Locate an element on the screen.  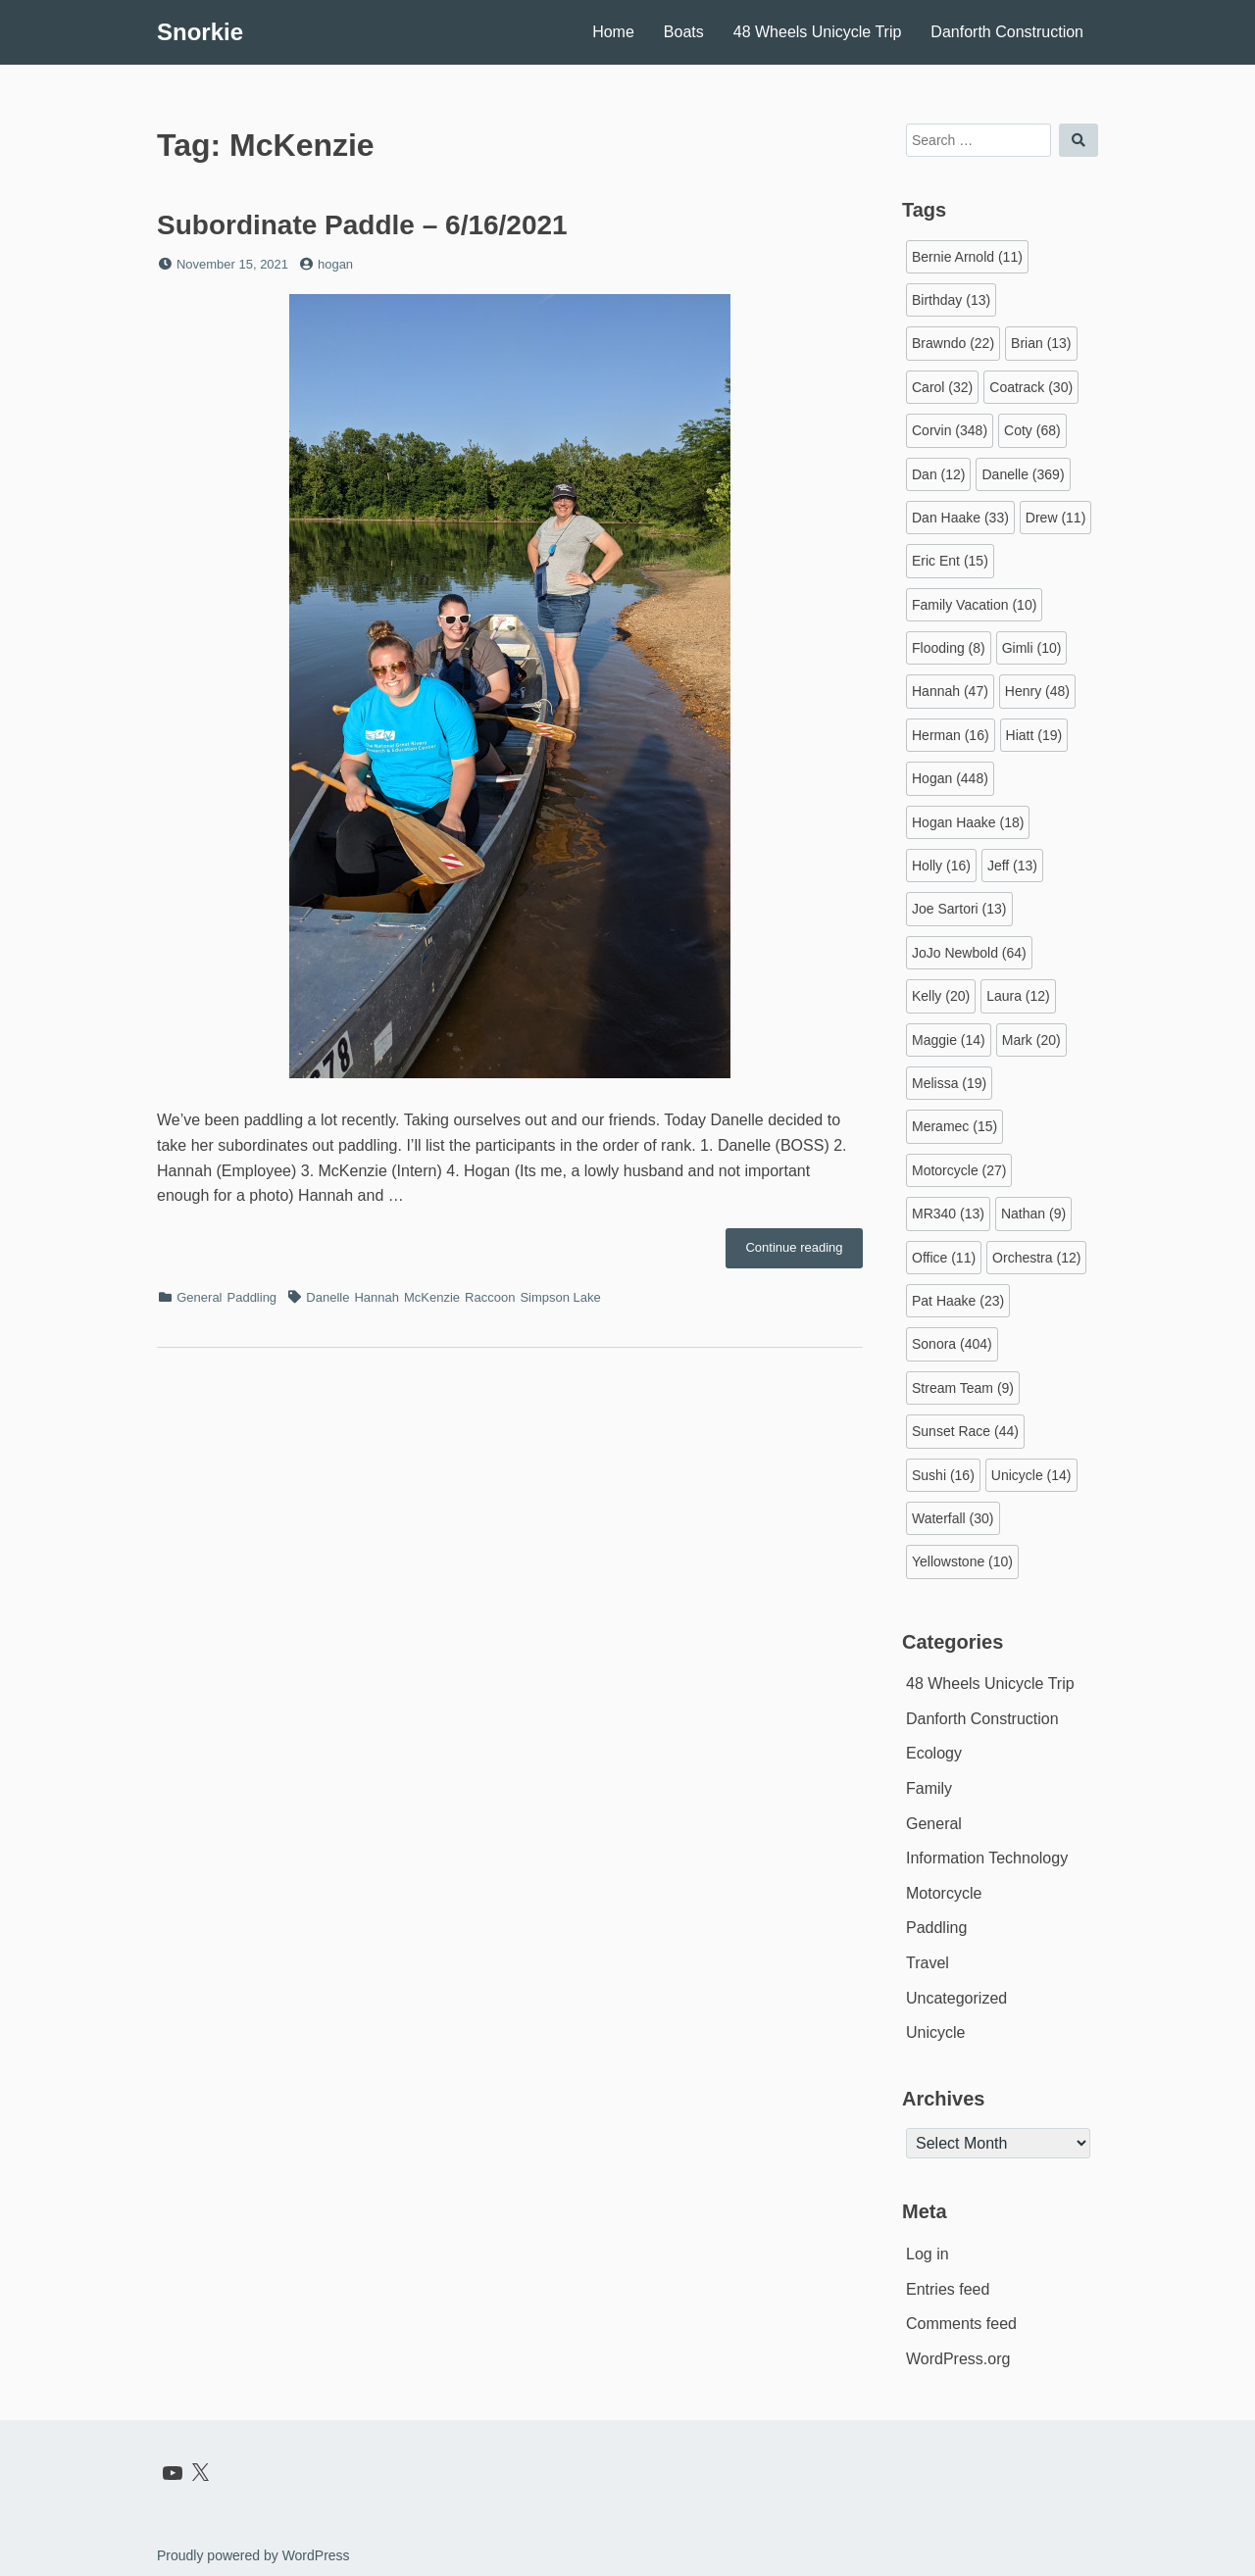
Entries feed is located at coordinates (947, 2289).